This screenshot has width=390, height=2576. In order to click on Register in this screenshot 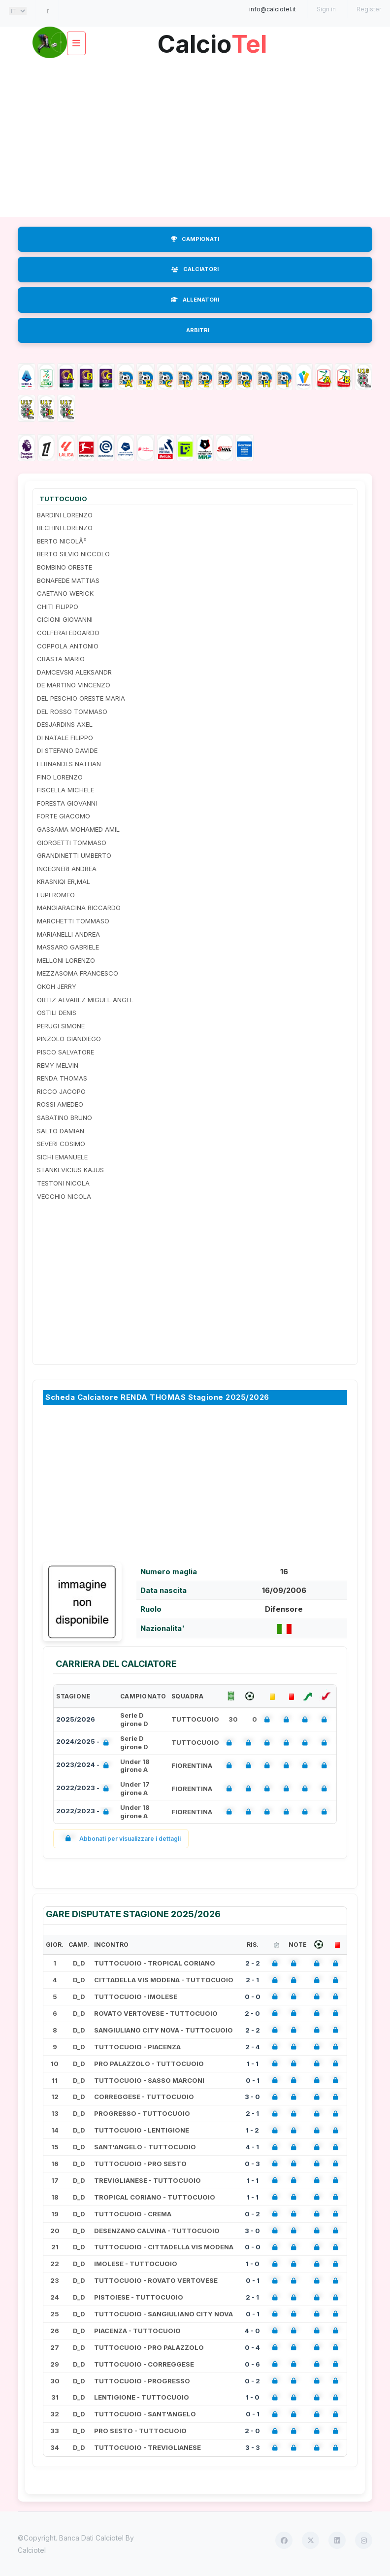, I will do `click(369, 9)`.